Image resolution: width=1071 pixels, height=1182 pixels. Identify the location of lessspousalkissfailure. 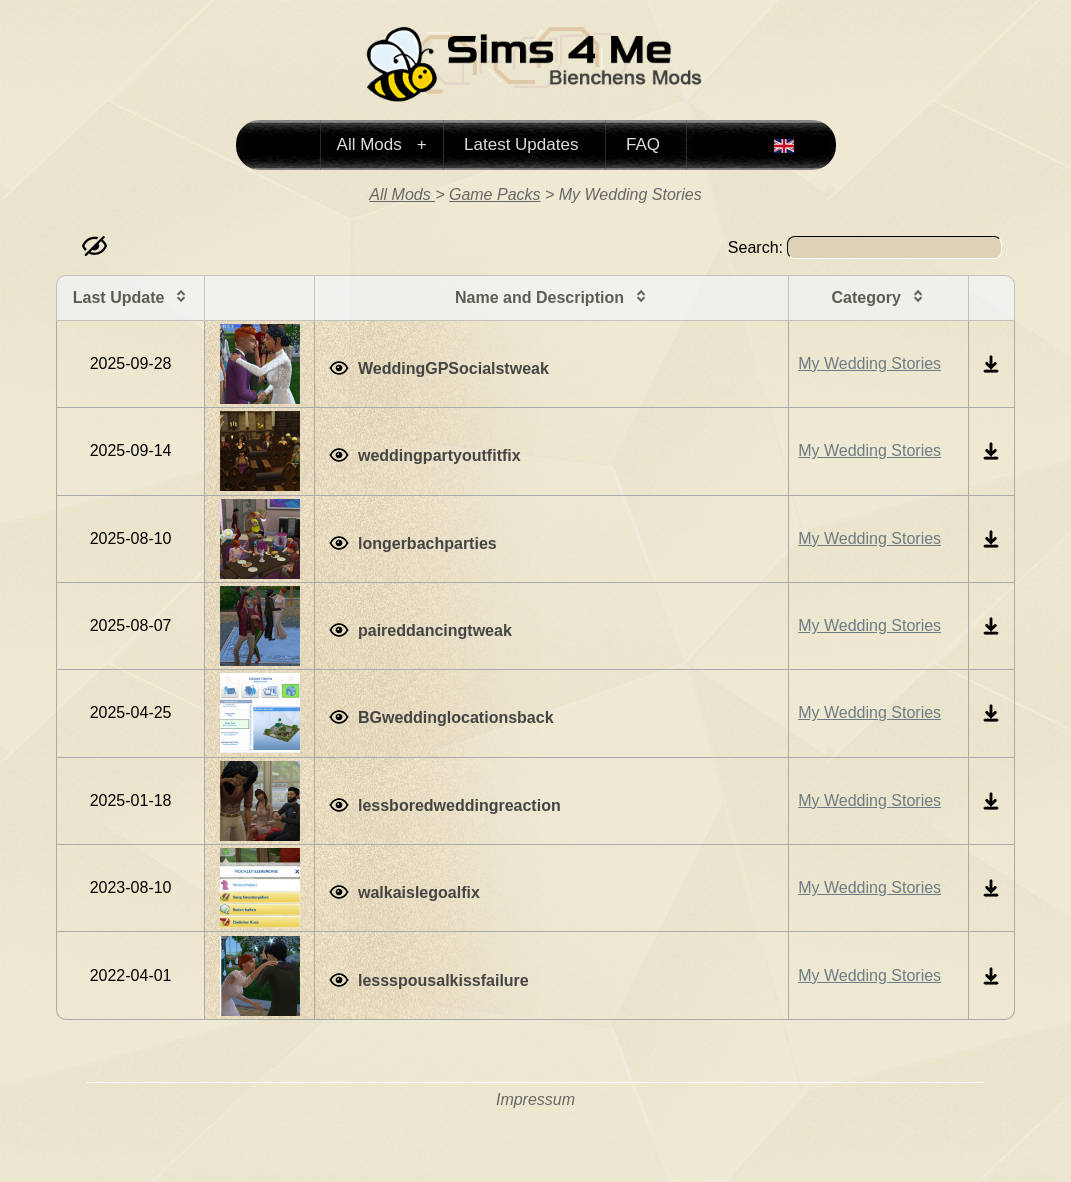
(443, 980).